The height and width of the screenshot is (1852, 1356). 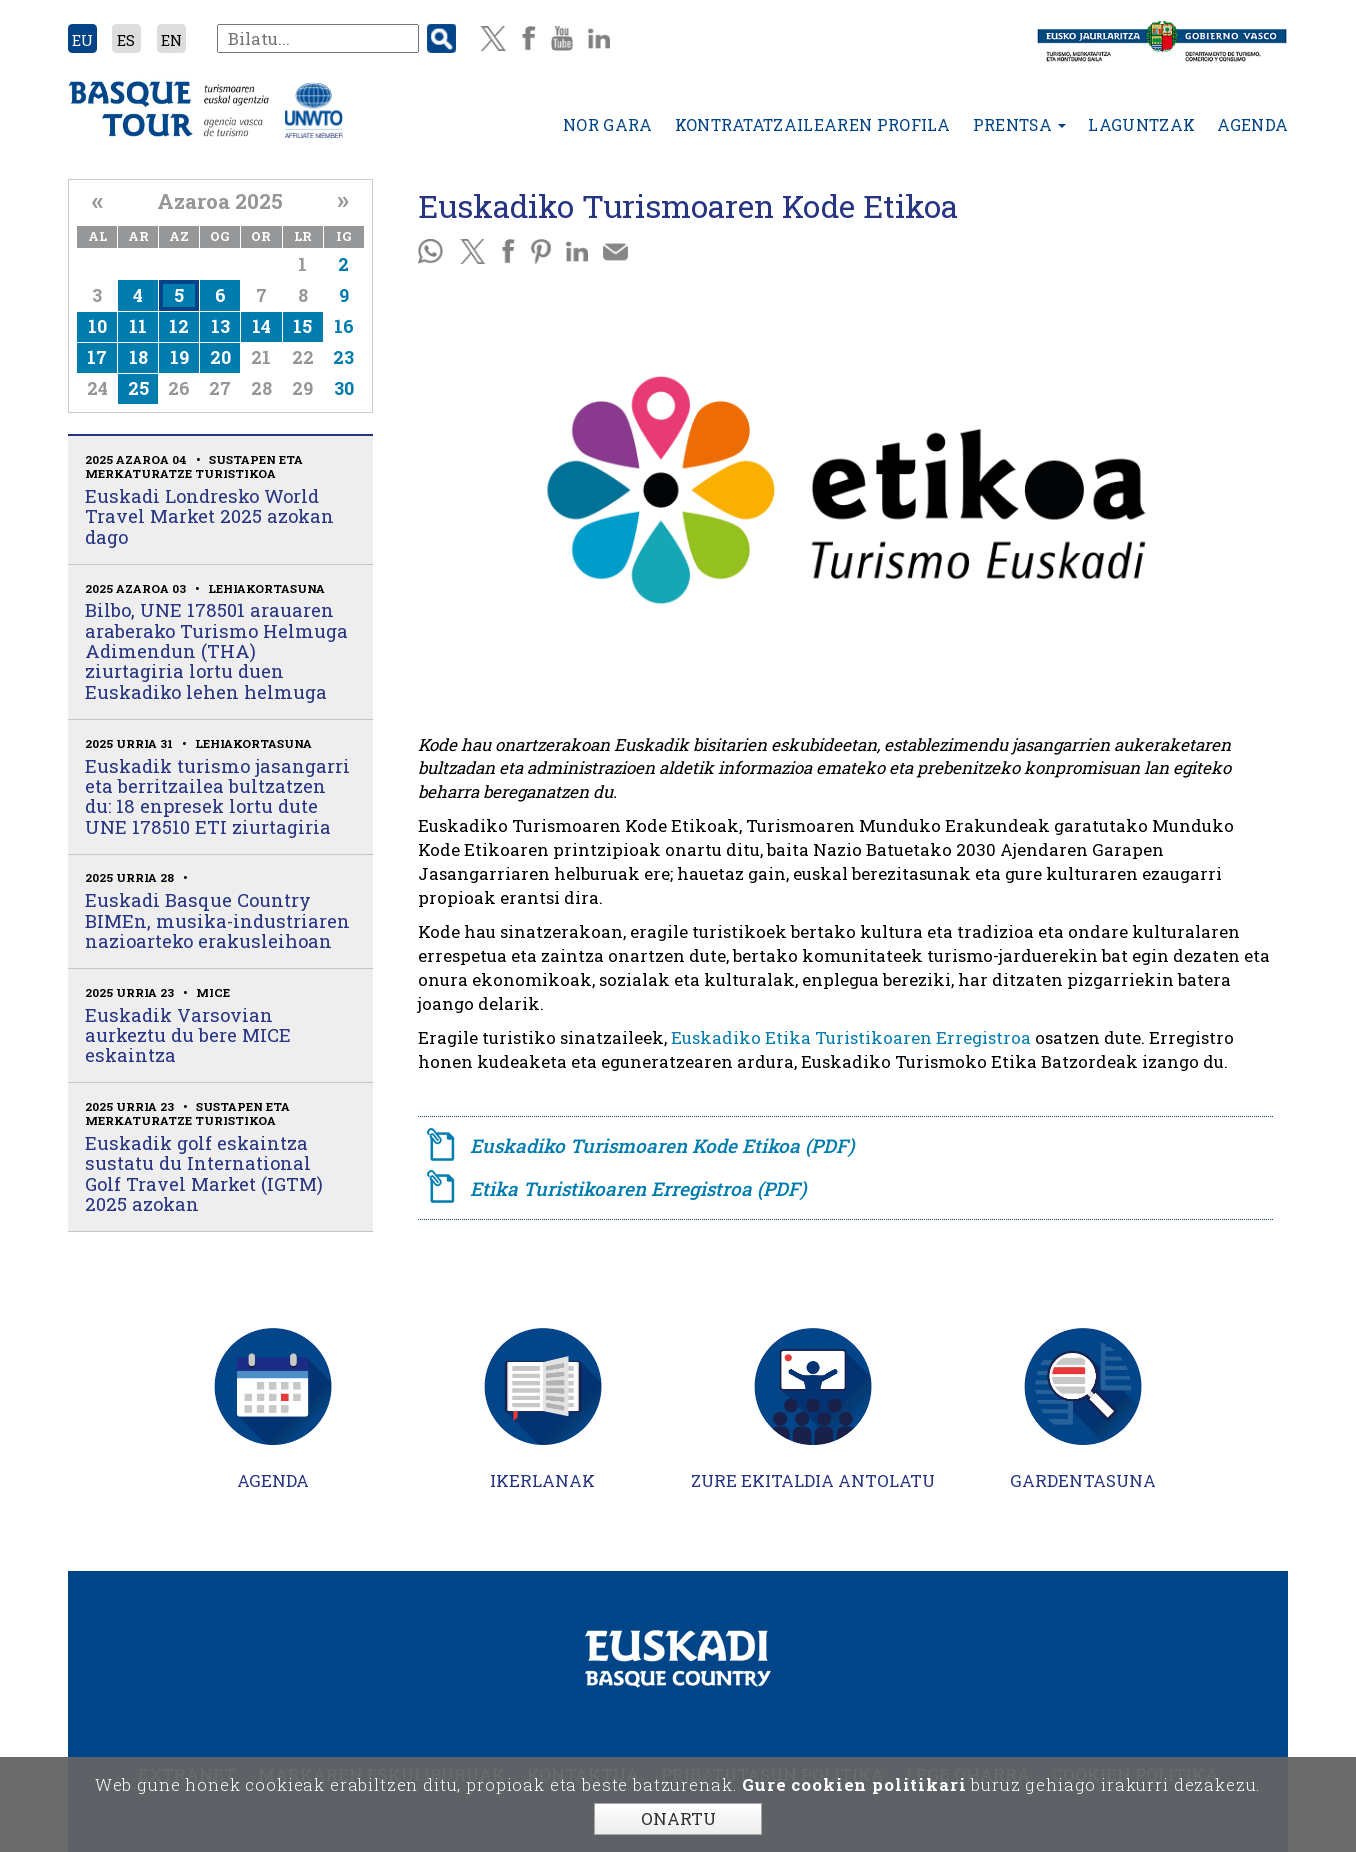 I want to click on Gure cookien politikari, so click(x=854, y=1784).